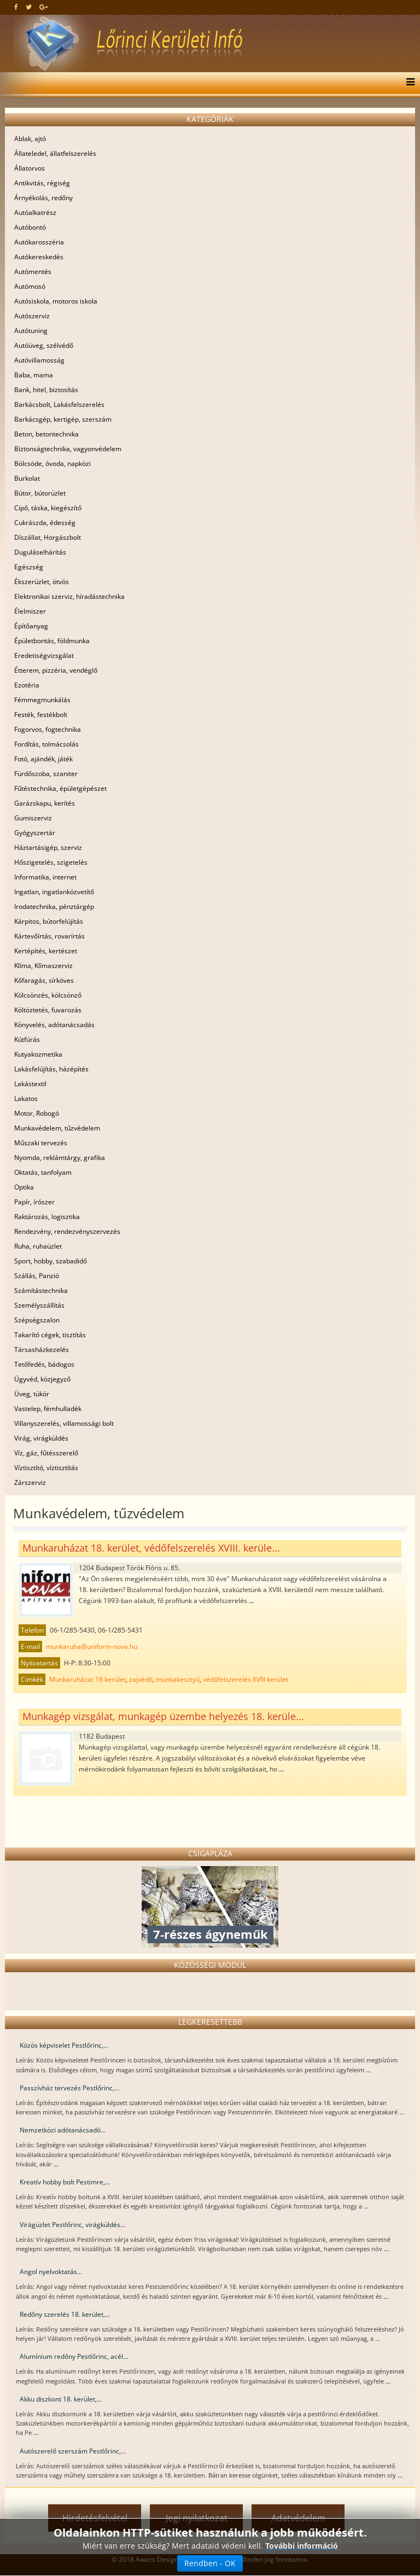 This screenshot has height=2576, width=420. Describe the element at coordinates (46, 744) in the screenshot. I see `Fordítás, tolmácsolás` at that location.